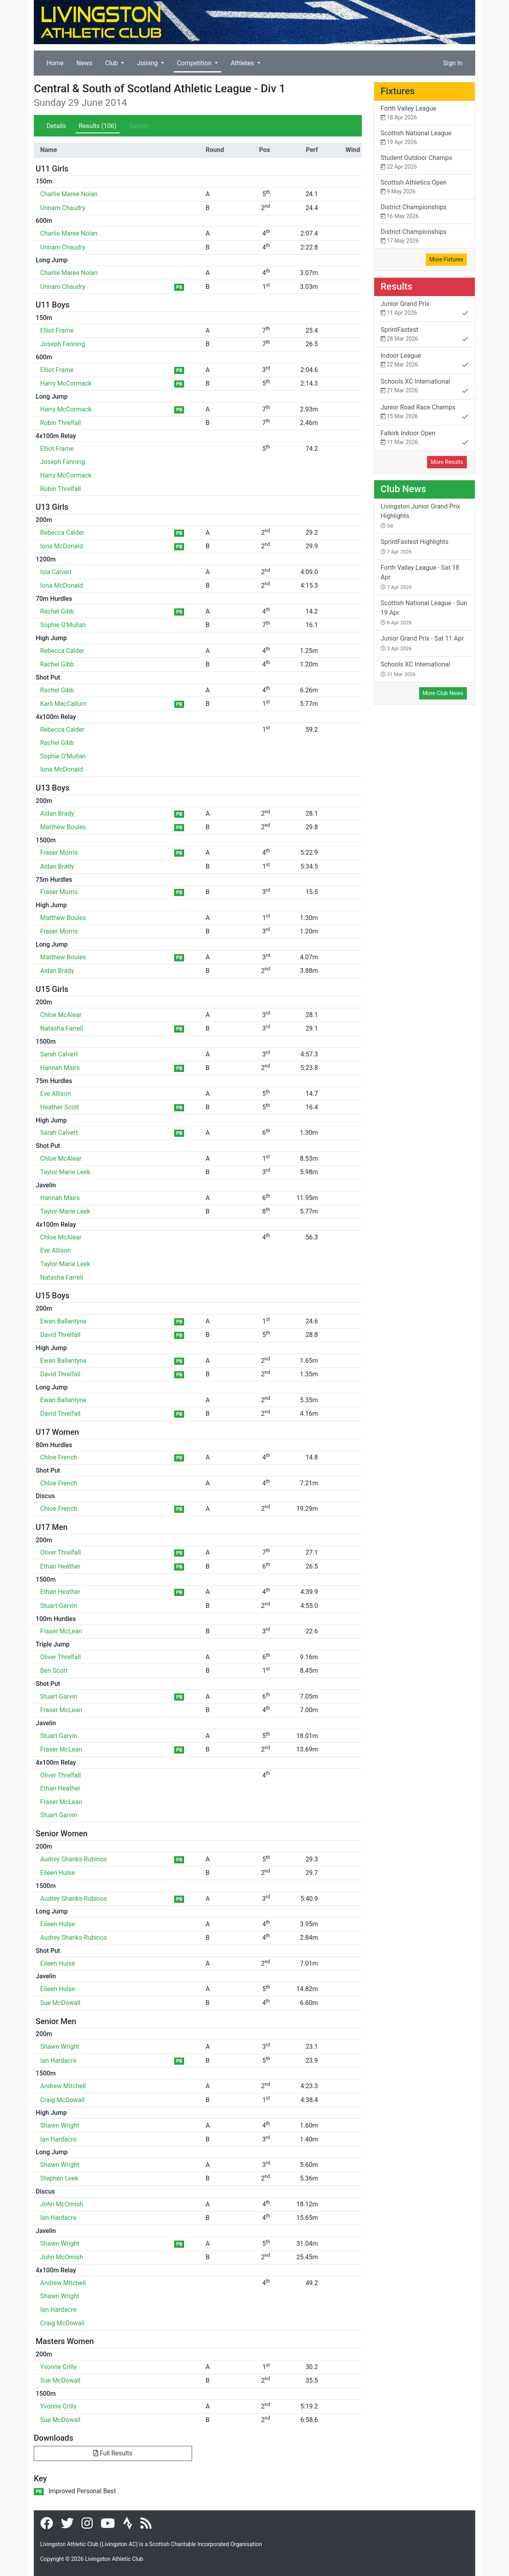 Image resolution: width=509 pixels, height=2576 pixels. I want to click on Fraser McLean, so click(61, 1631).